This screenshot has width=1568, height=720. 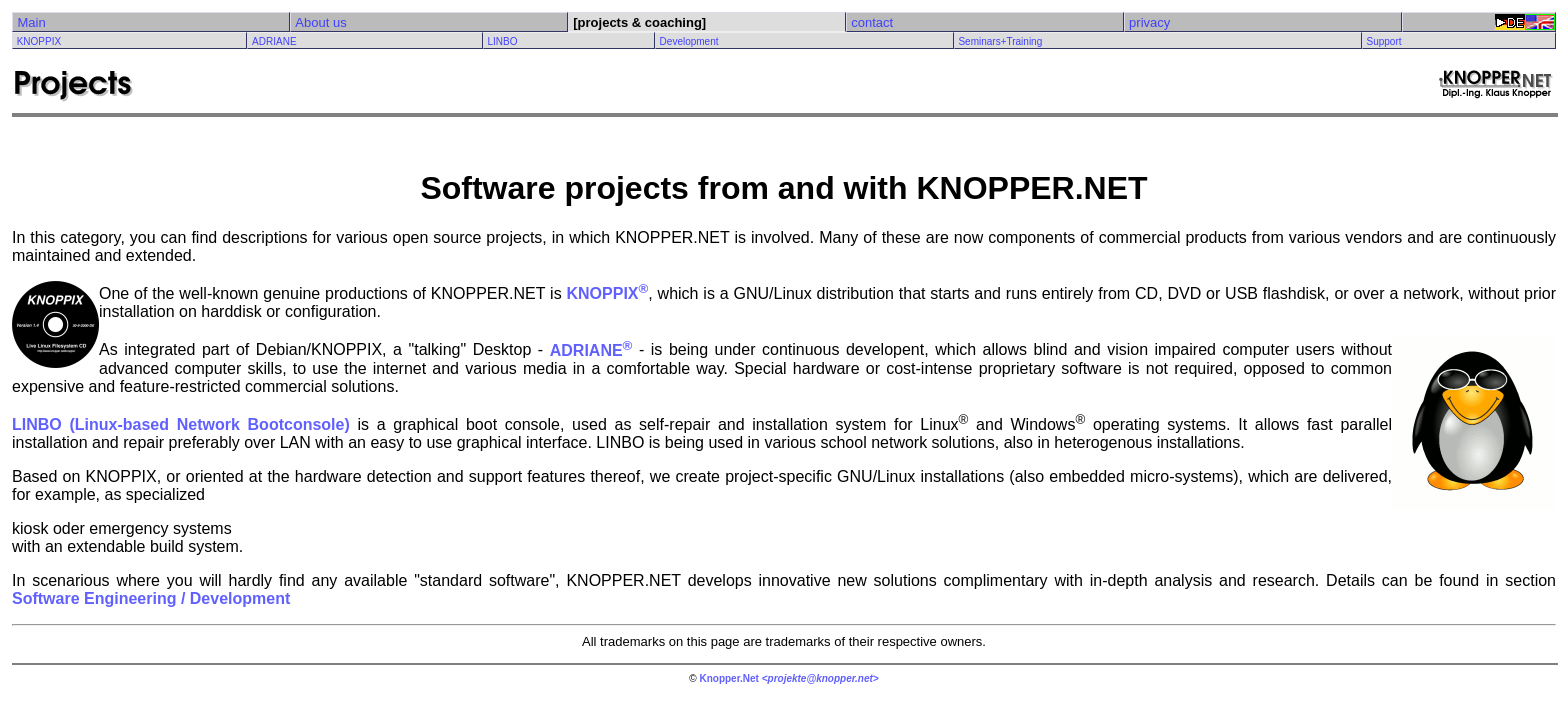 I want to click on Software Engineering / Development, so click(x=151, y=598).